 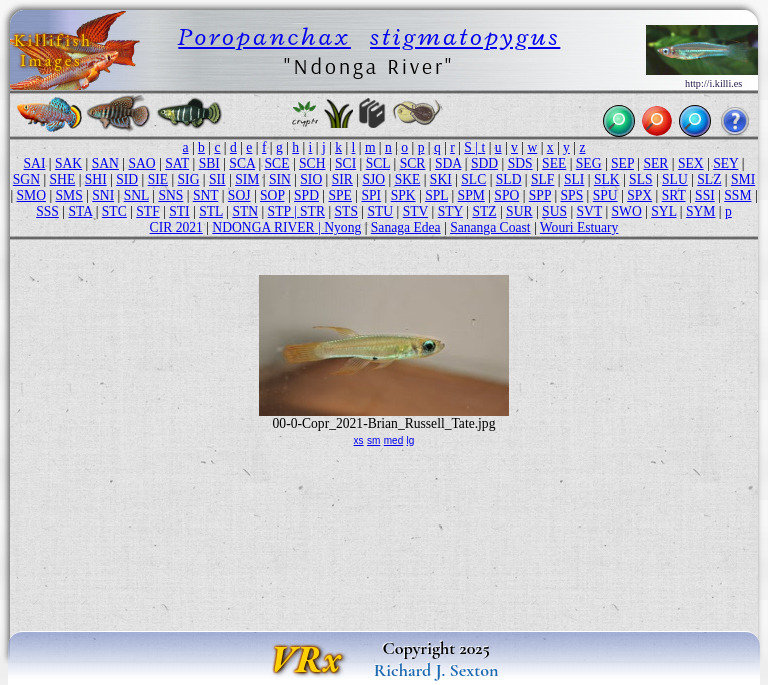 What do you see at coordinates (272, 195) in the screenshot?
I see `SOP` at bounding box center [272, 195].